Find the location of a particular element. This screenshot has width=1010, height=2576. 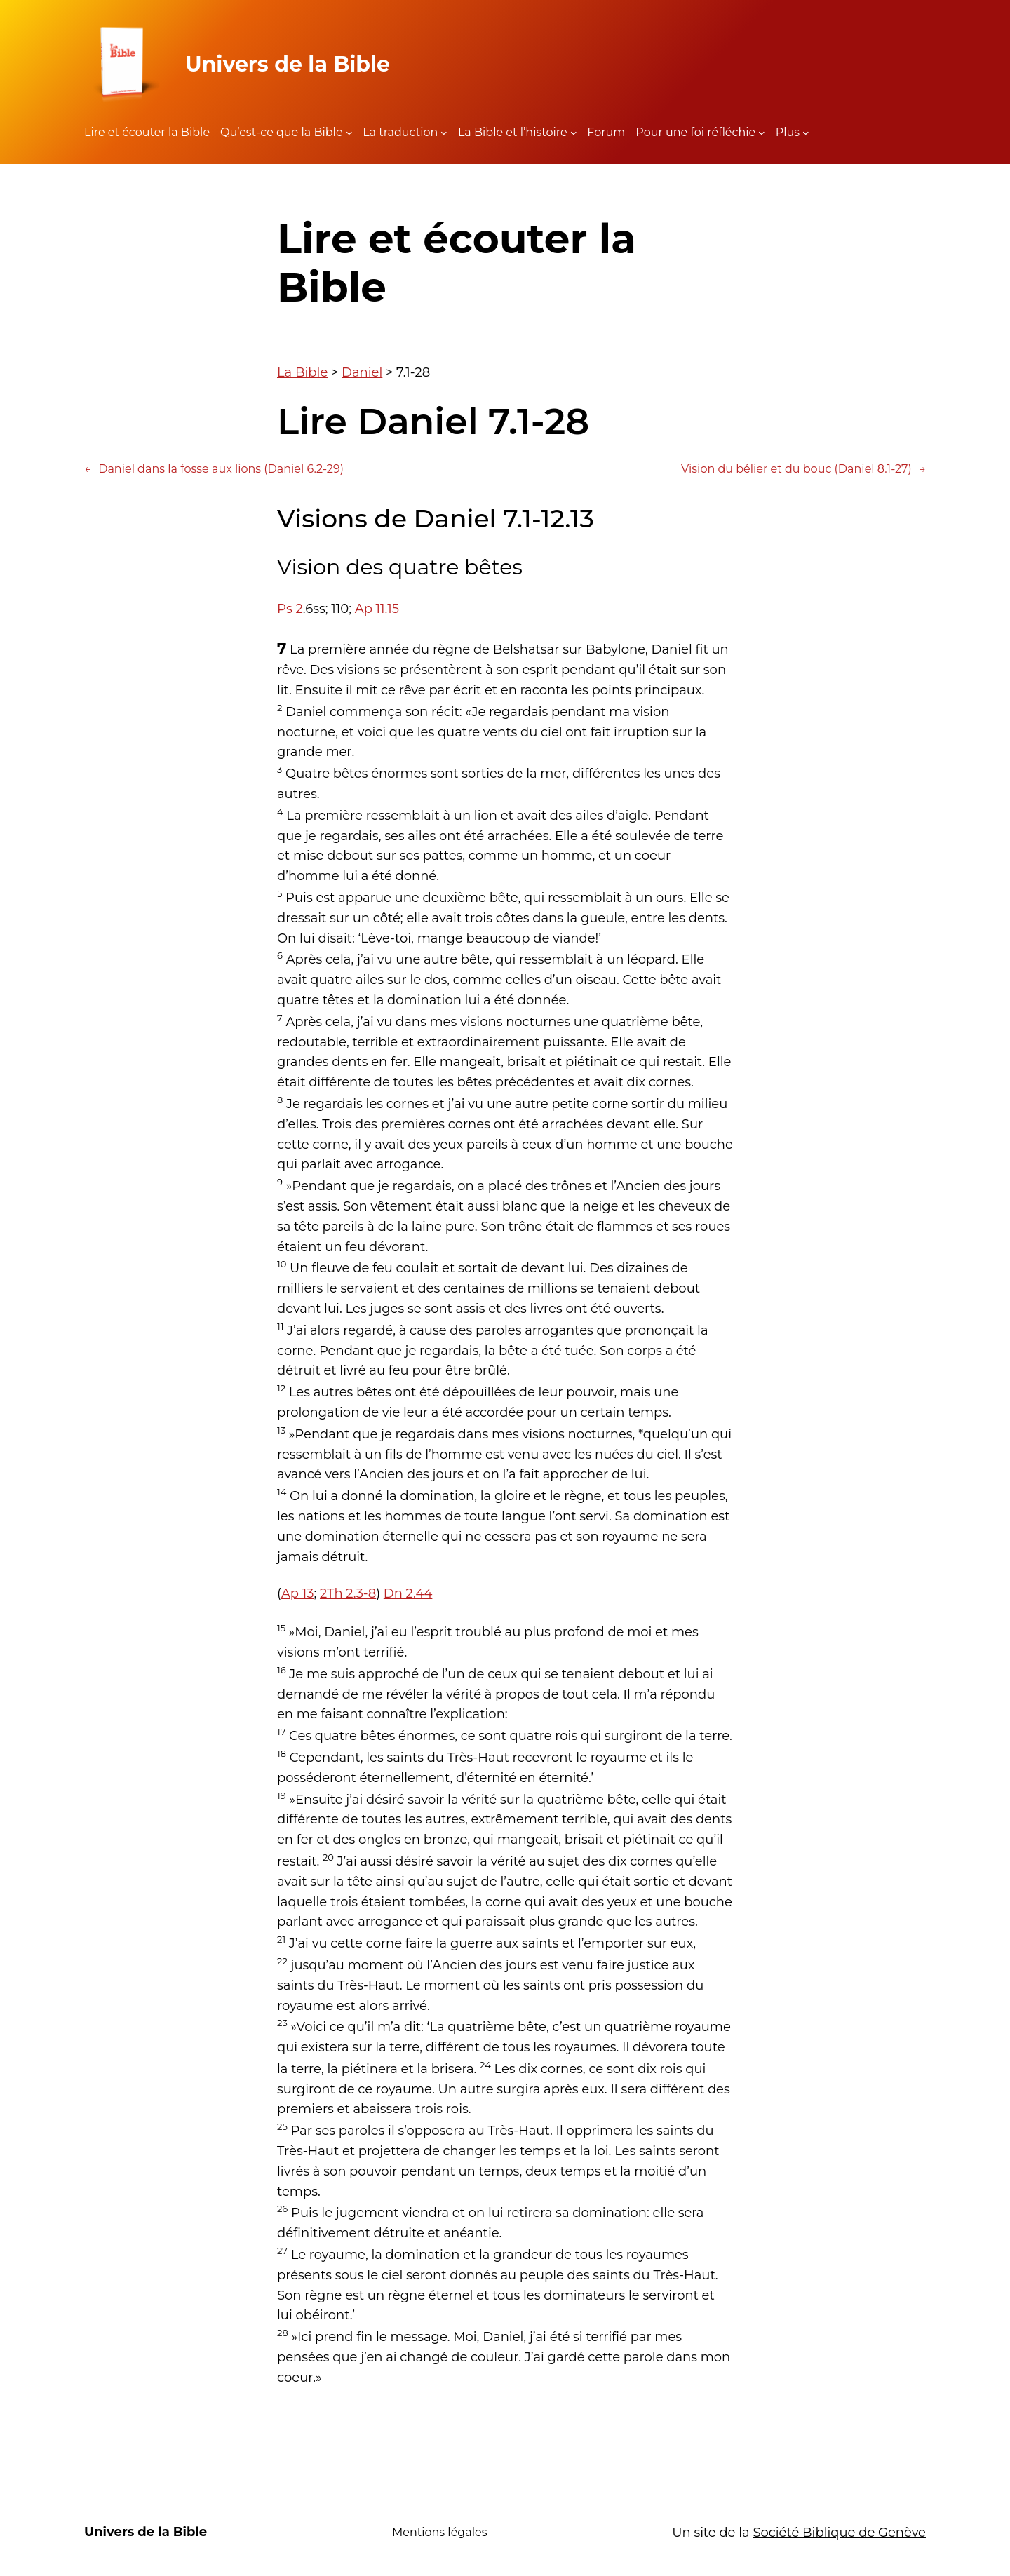

Vision du bélier et du bouc (Daniel 8.1-27) is located at coordinates (803, 469).